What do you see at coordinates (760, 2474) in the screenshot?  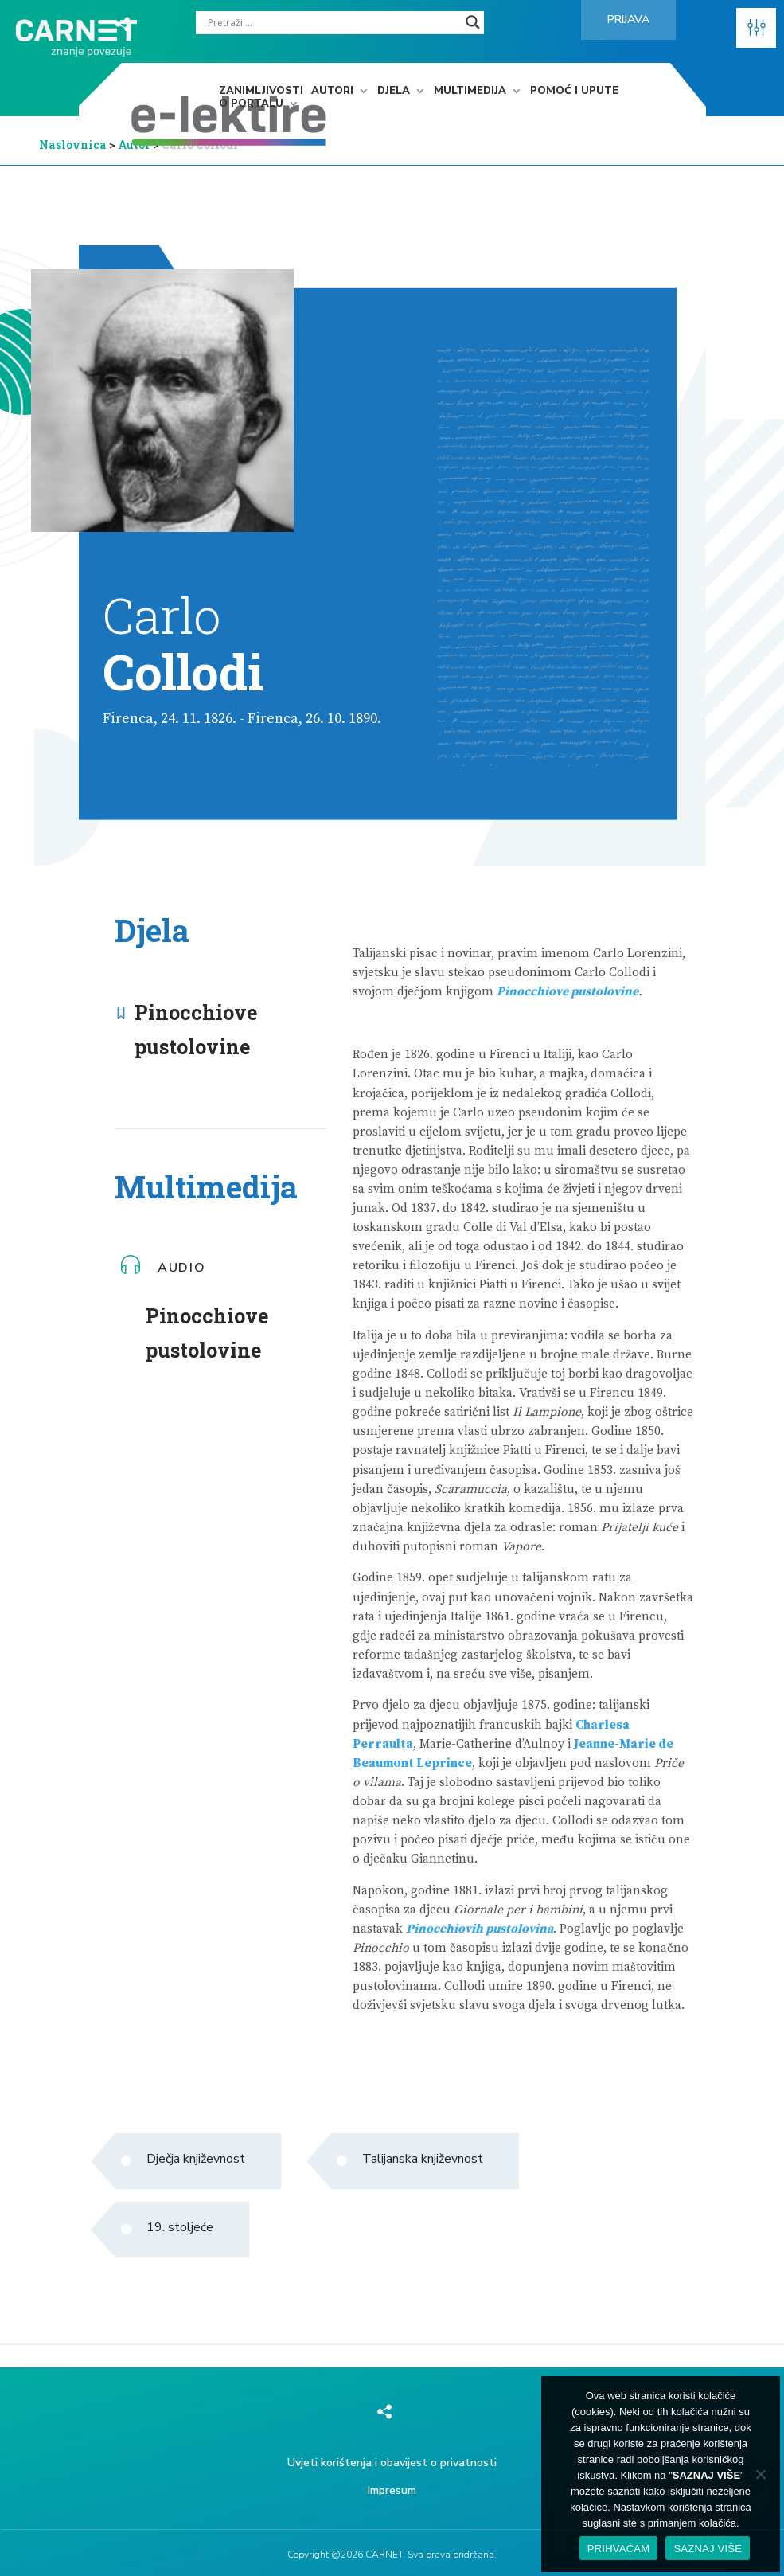 I see `[No]` at bounding box center [760, 2474].